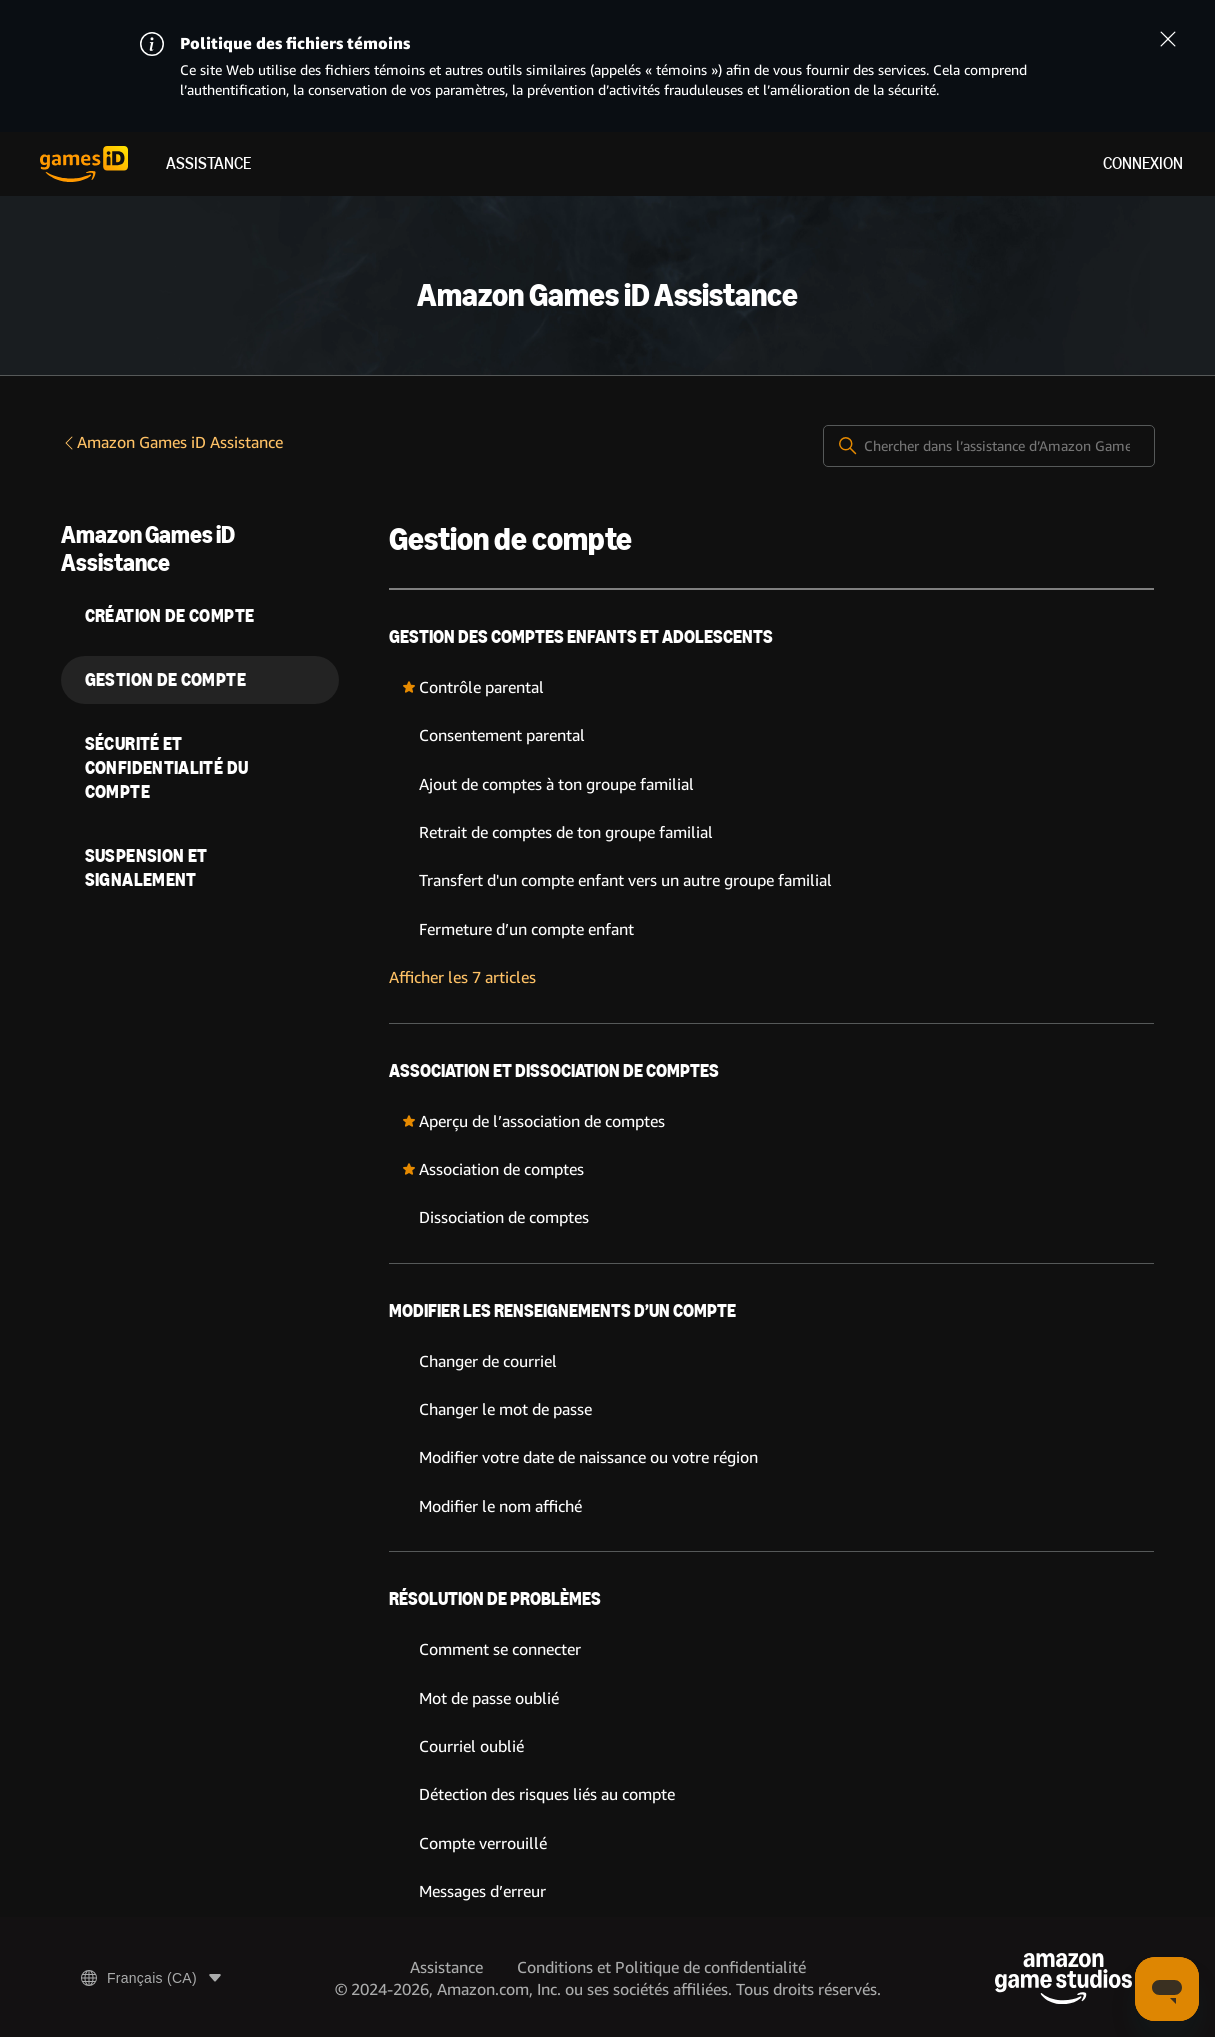 This screenshot has height=2037, width=1215. What do you see at coordinates (502, 735) in the screenshot?
I see `Consentement parental` at bounding box center [502, 735].